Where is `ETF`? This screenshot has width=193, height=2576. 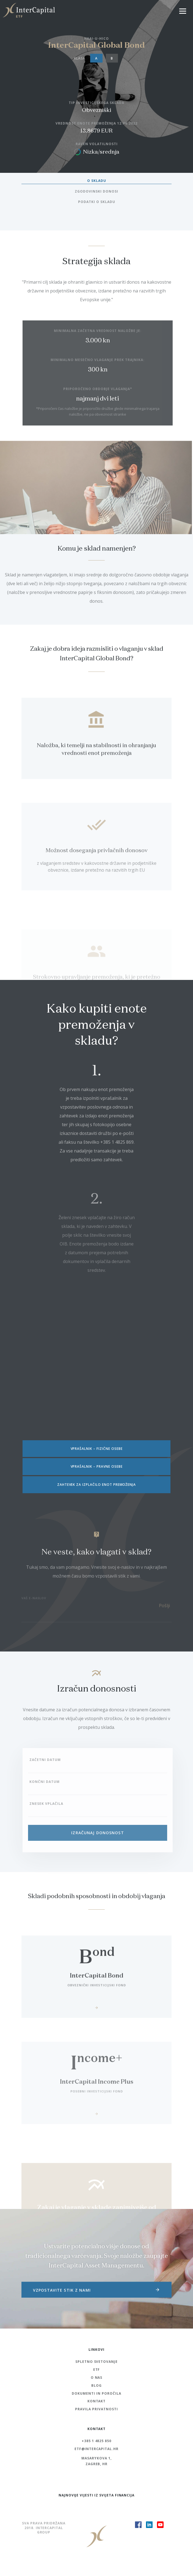 ETF is located at coordinates (96, 2369).